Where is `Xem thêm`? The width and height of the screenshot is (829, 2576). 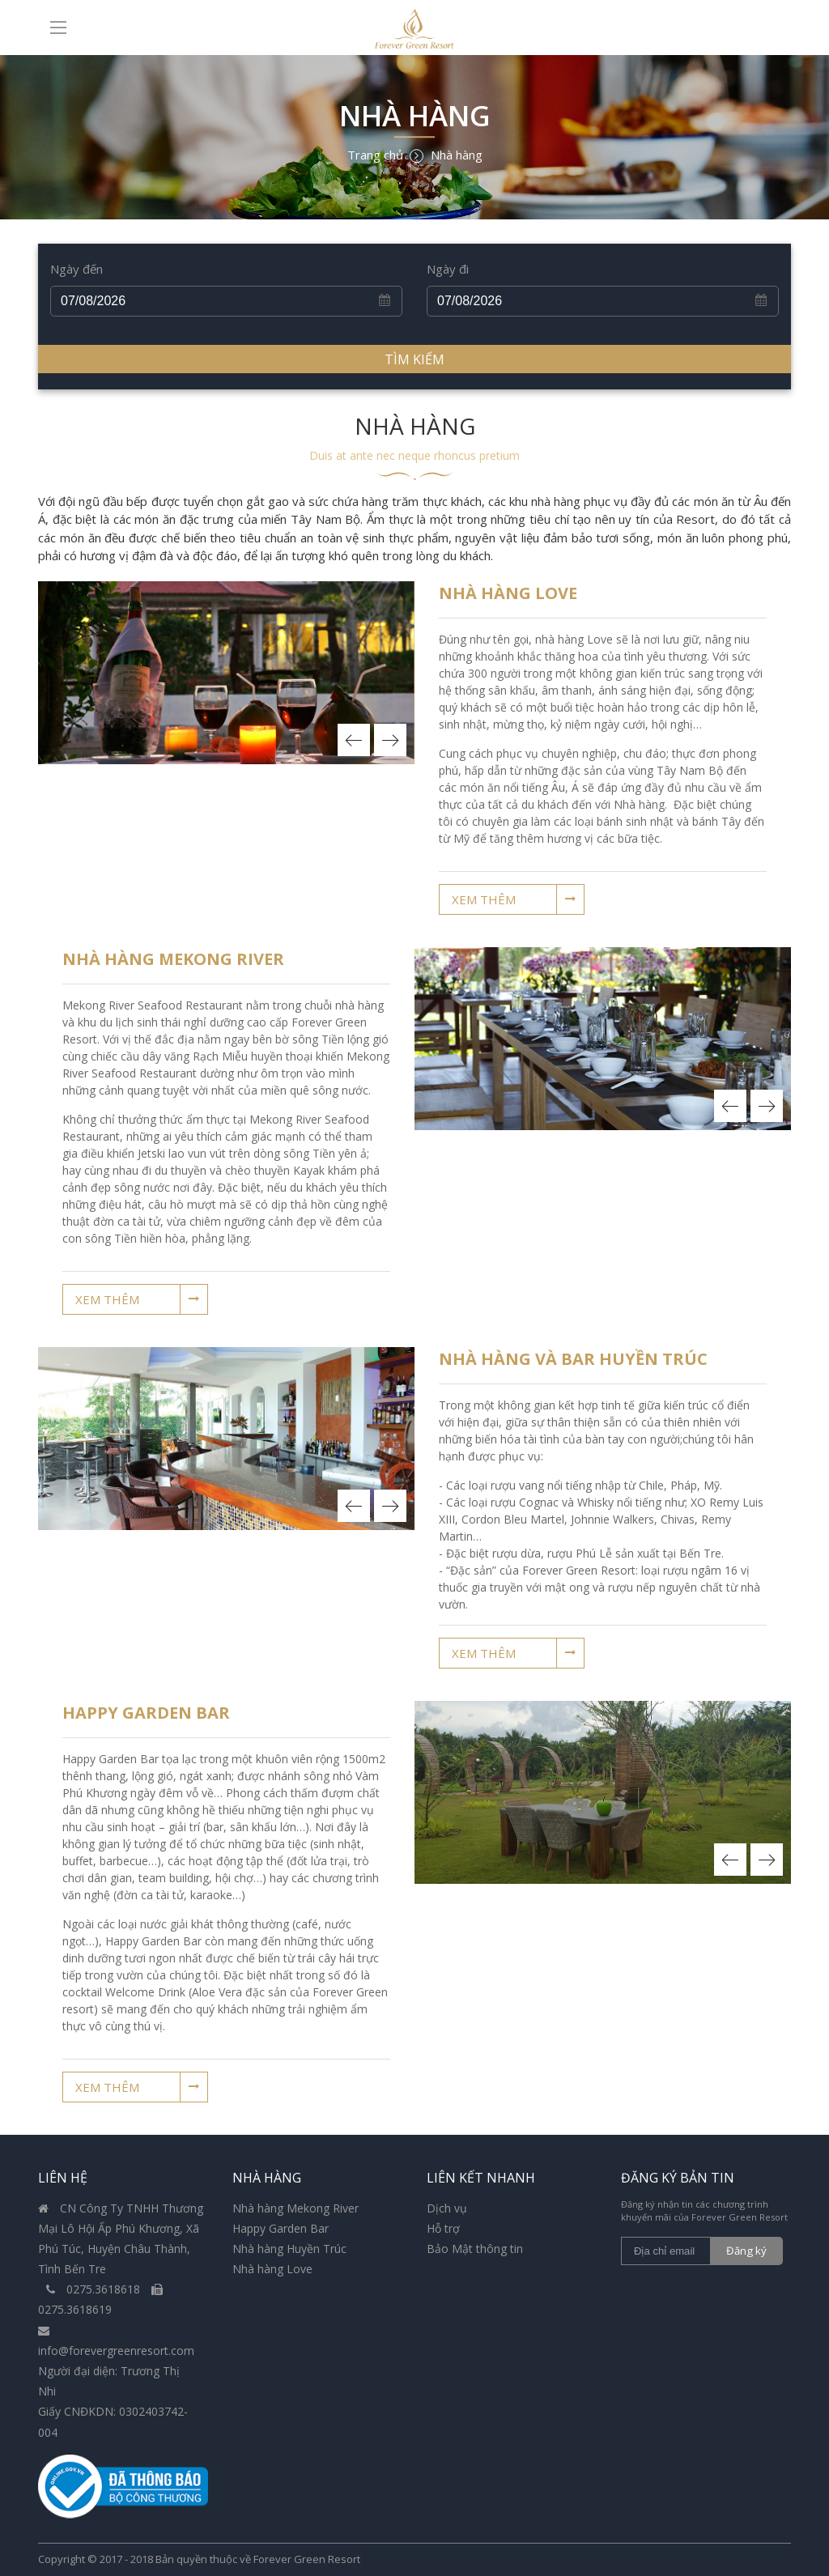 Xem thêm is located at coordinates (484, 899).